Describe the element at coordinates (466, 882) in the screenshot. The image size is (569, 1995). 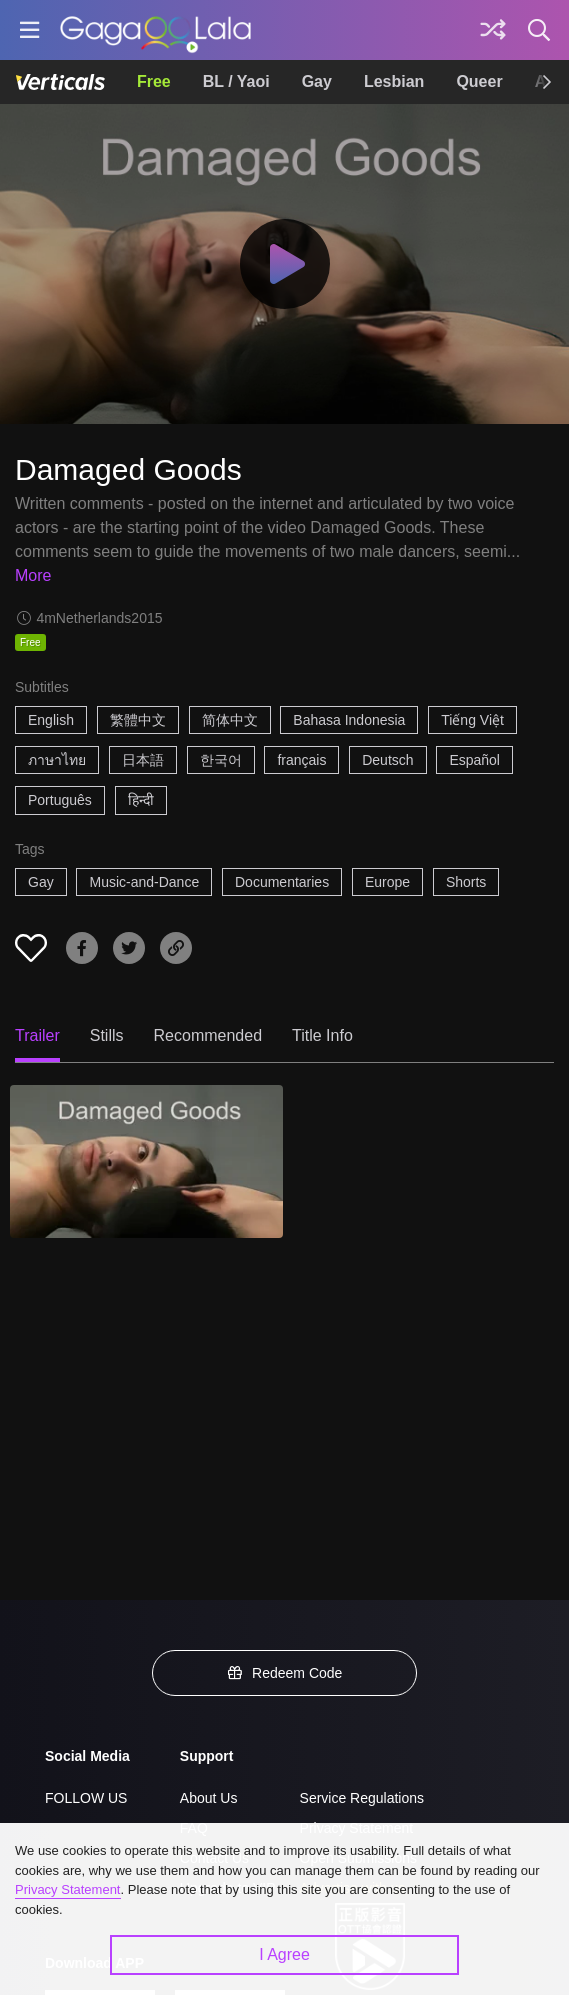
I see `Shorts` at that location.